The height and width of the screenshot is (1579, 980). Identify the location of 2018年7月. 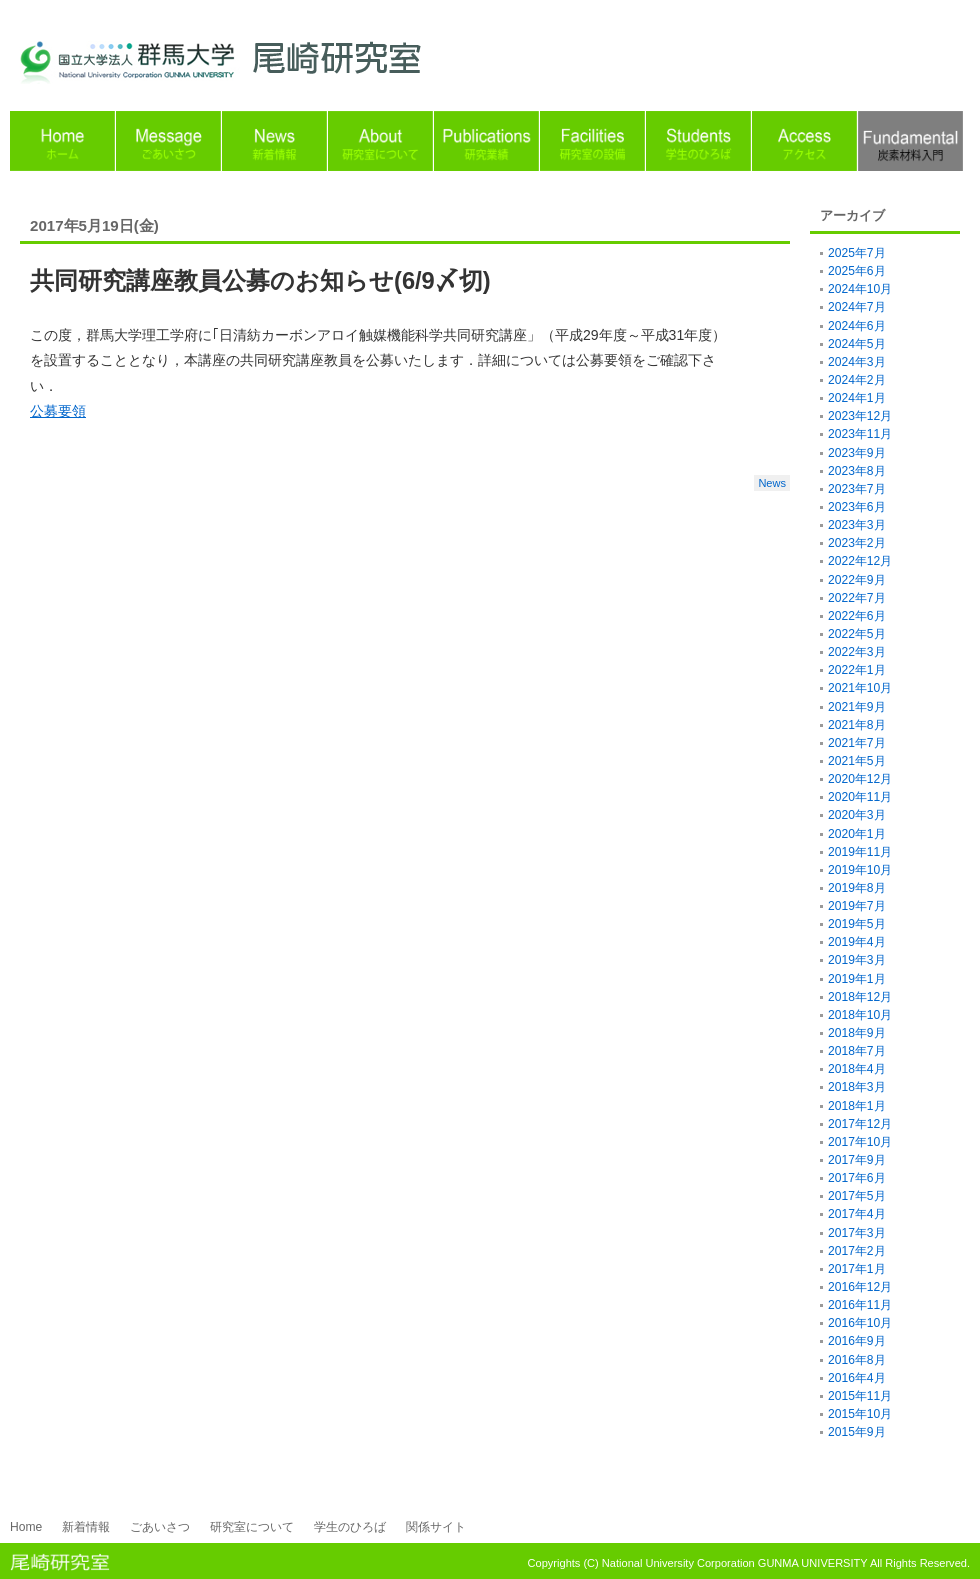
(857, 1051).